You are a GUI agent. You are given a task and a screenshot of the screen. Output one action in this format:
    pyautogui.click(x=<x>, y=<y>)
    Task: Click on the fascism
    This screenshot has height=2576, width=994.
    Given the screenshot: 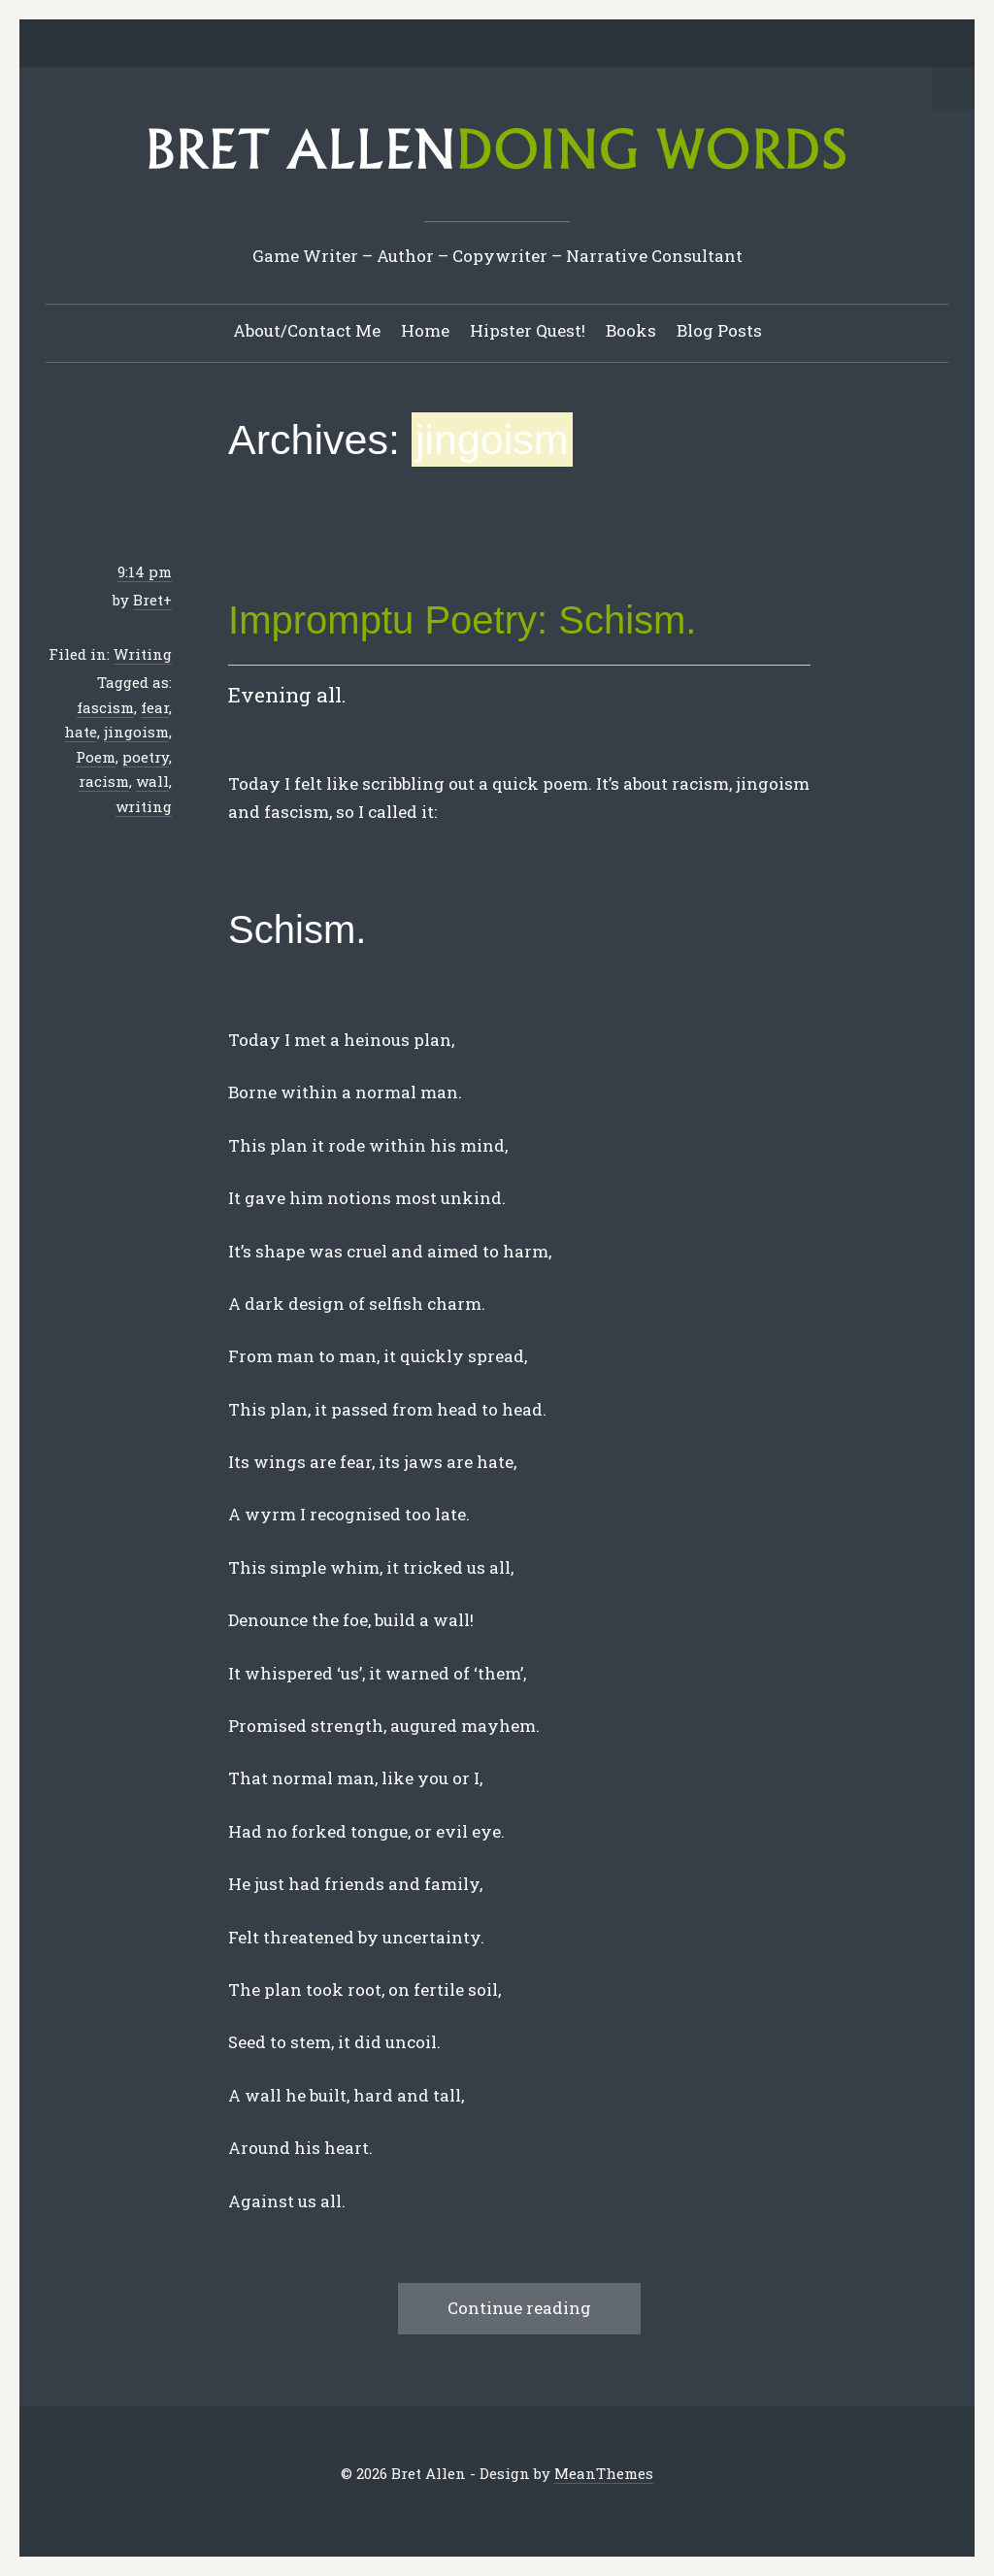 What is the action you would take?
    pyautogui.click(x=105, y=707)
    